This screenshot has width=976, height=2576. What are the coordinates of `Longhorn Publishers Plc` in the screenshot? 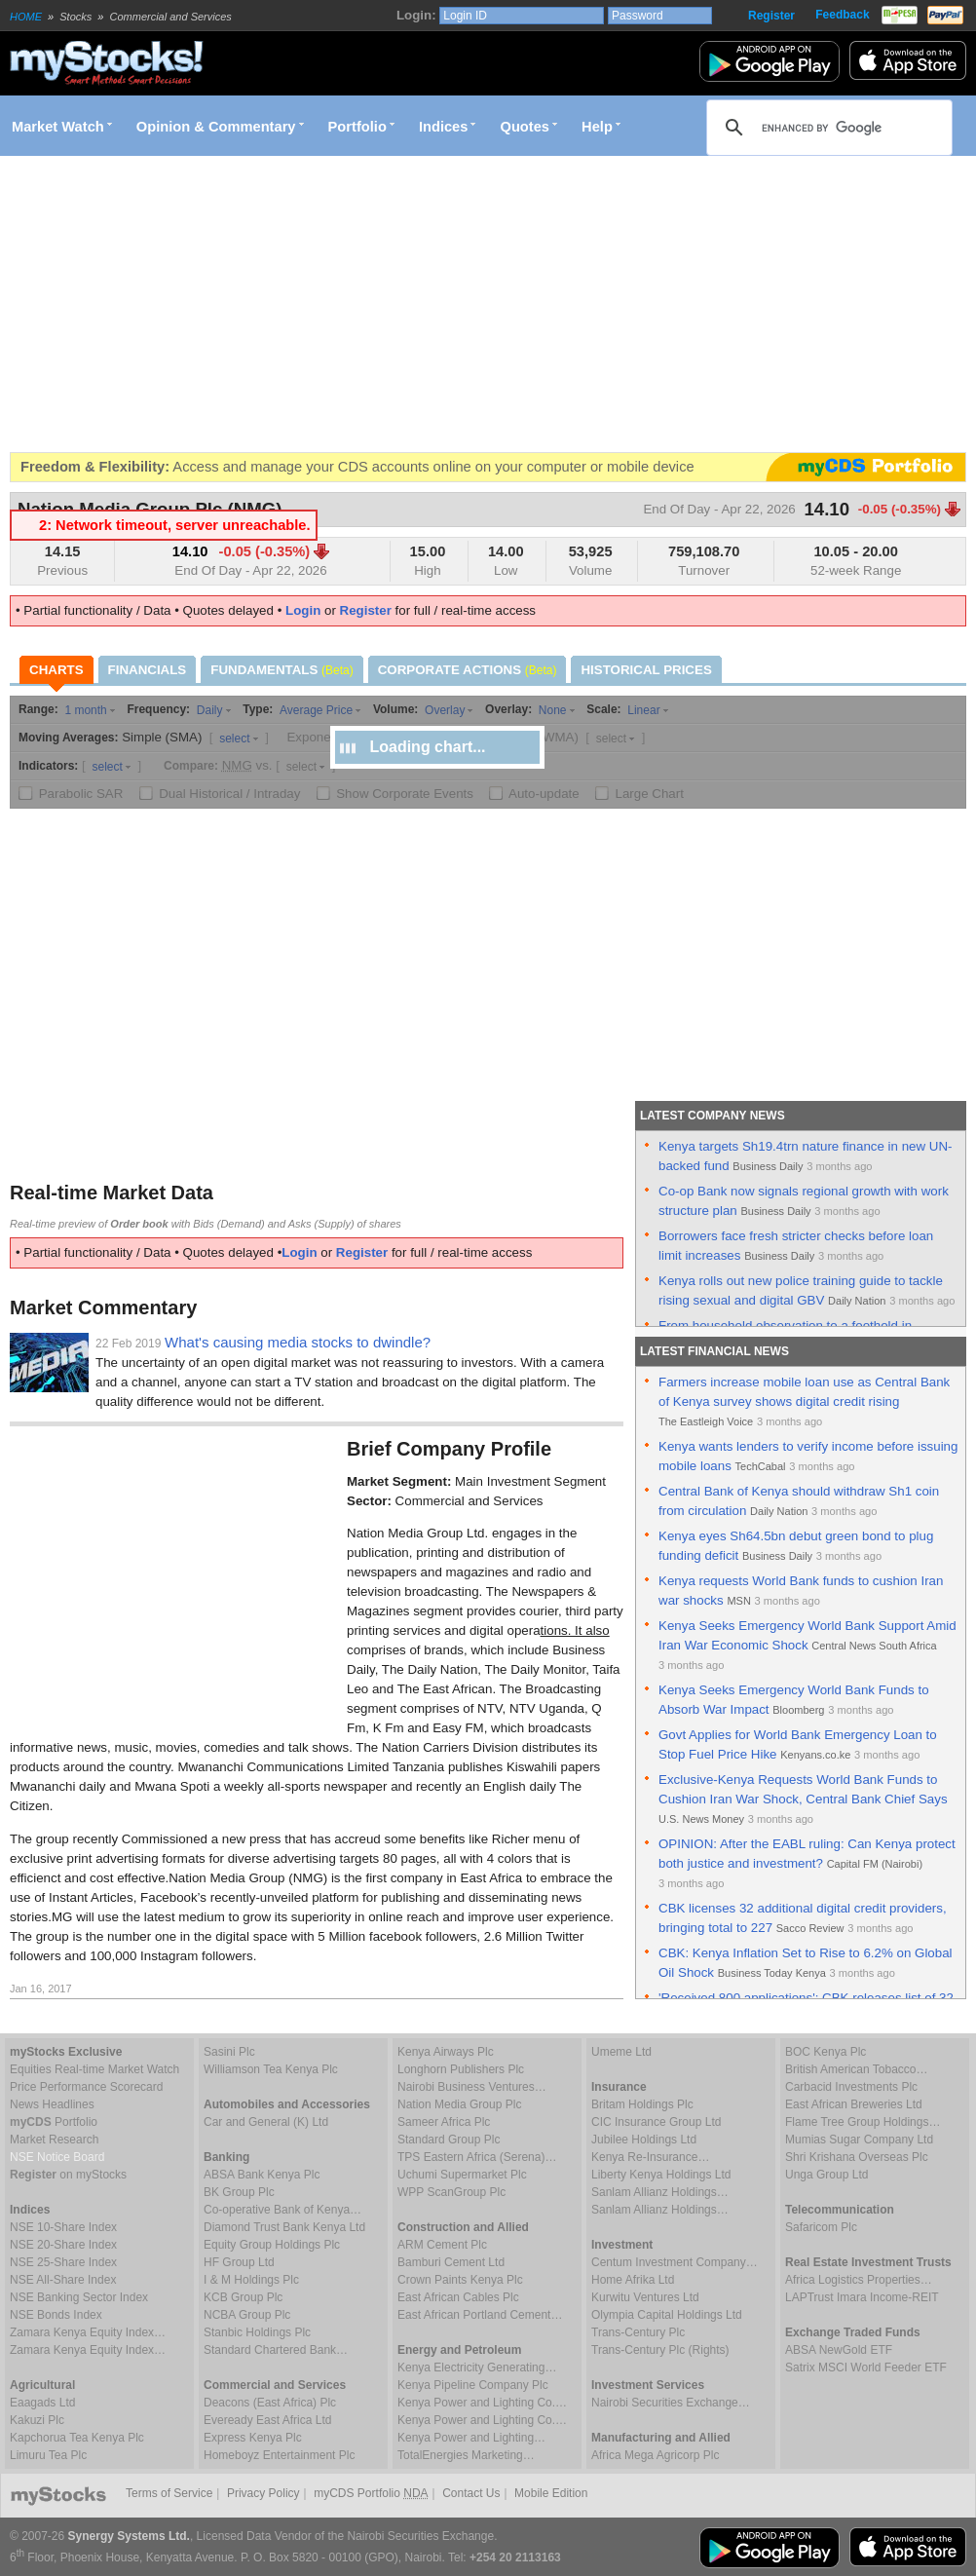 It's located at (460, 2069).